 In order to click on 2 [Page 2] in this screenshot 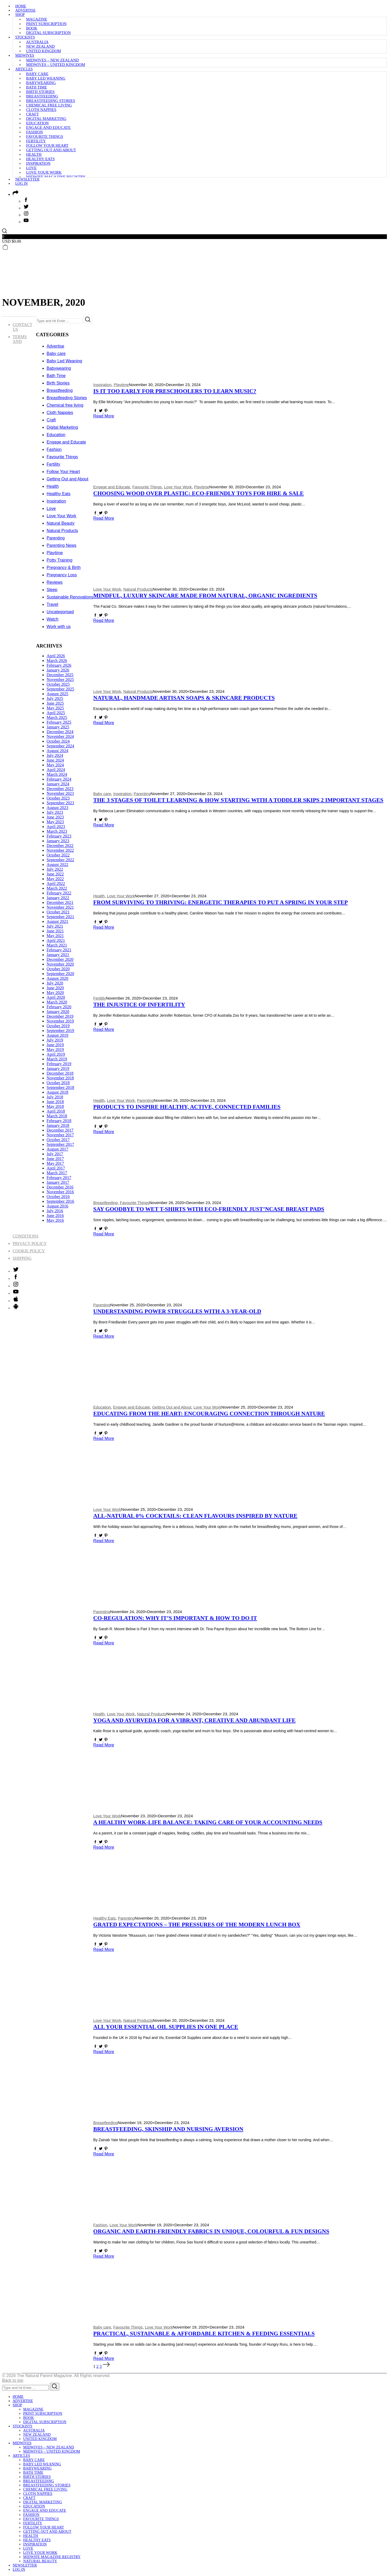, I will do `click(97, 2366)`.